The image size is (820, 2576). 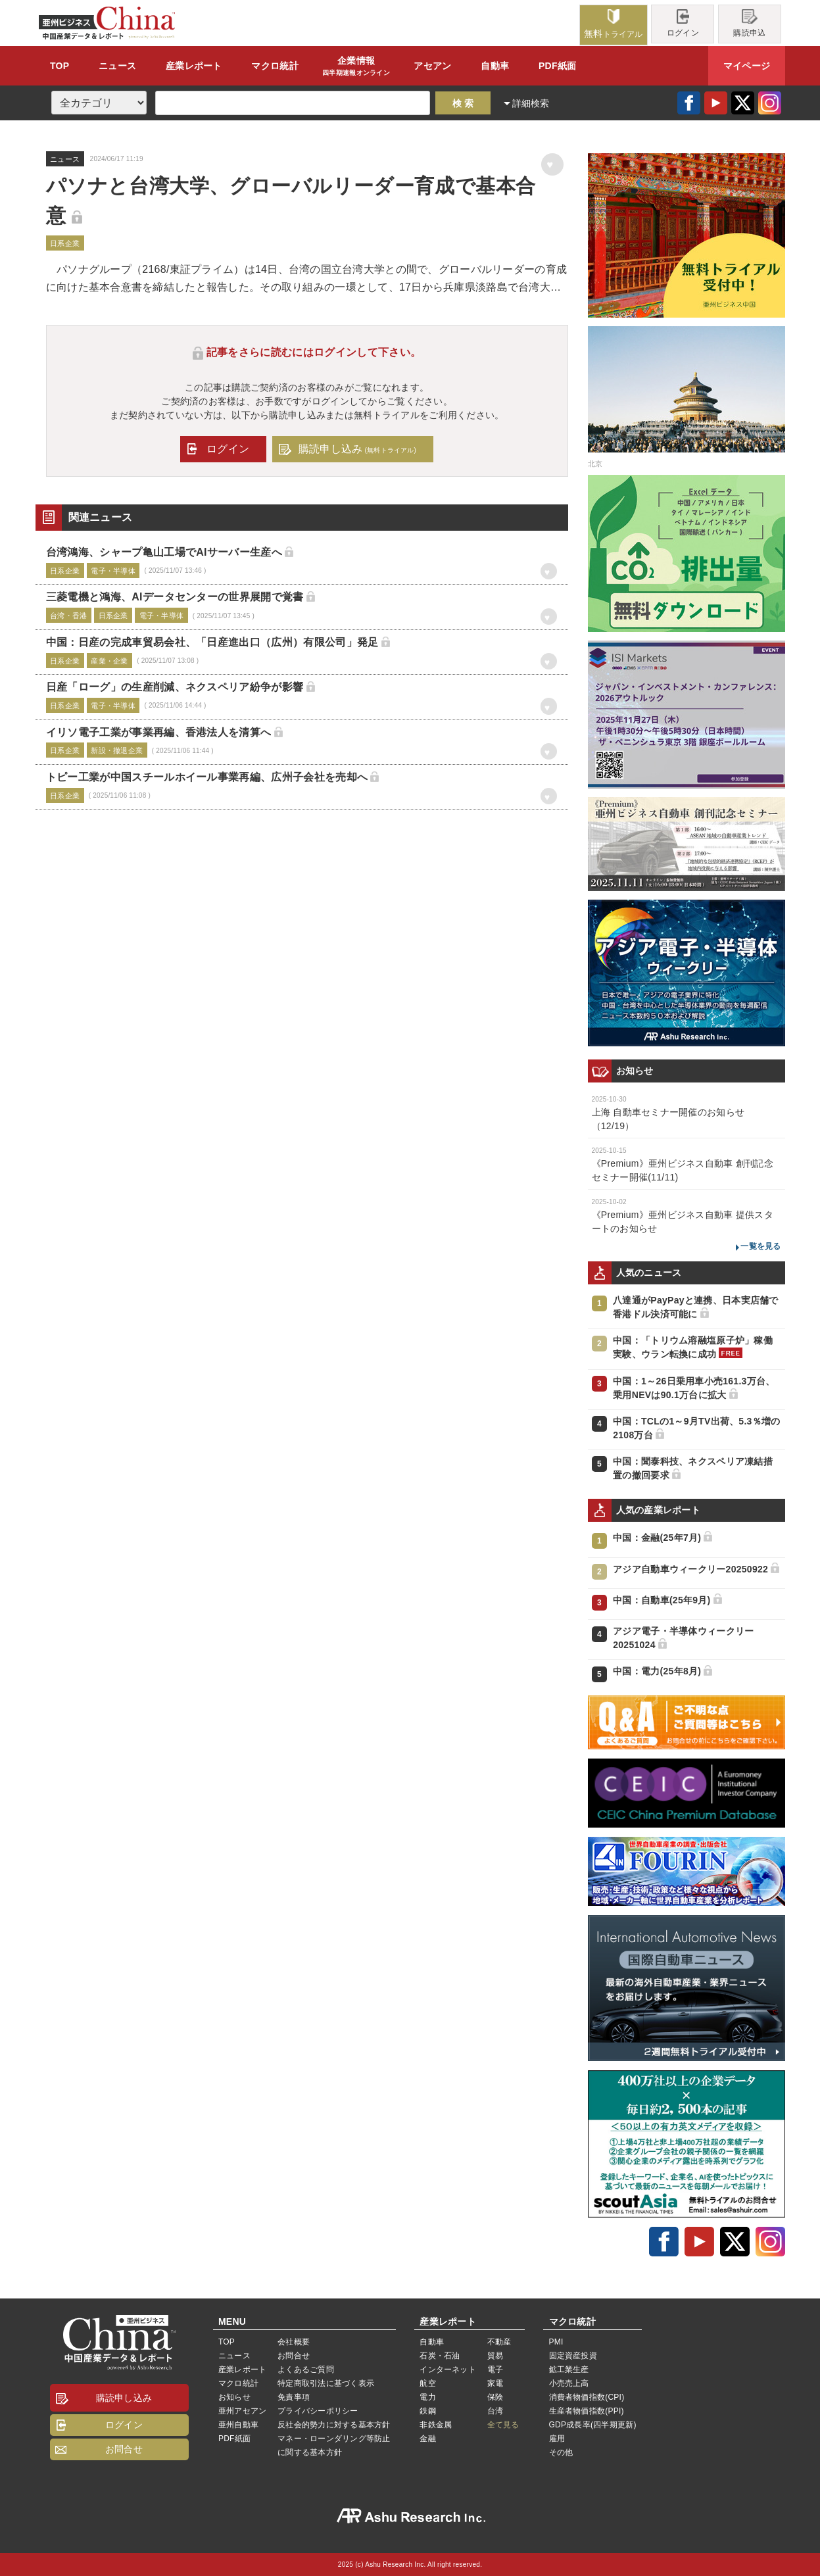 I want to click on インターネット, so click(x=448, y=2369).